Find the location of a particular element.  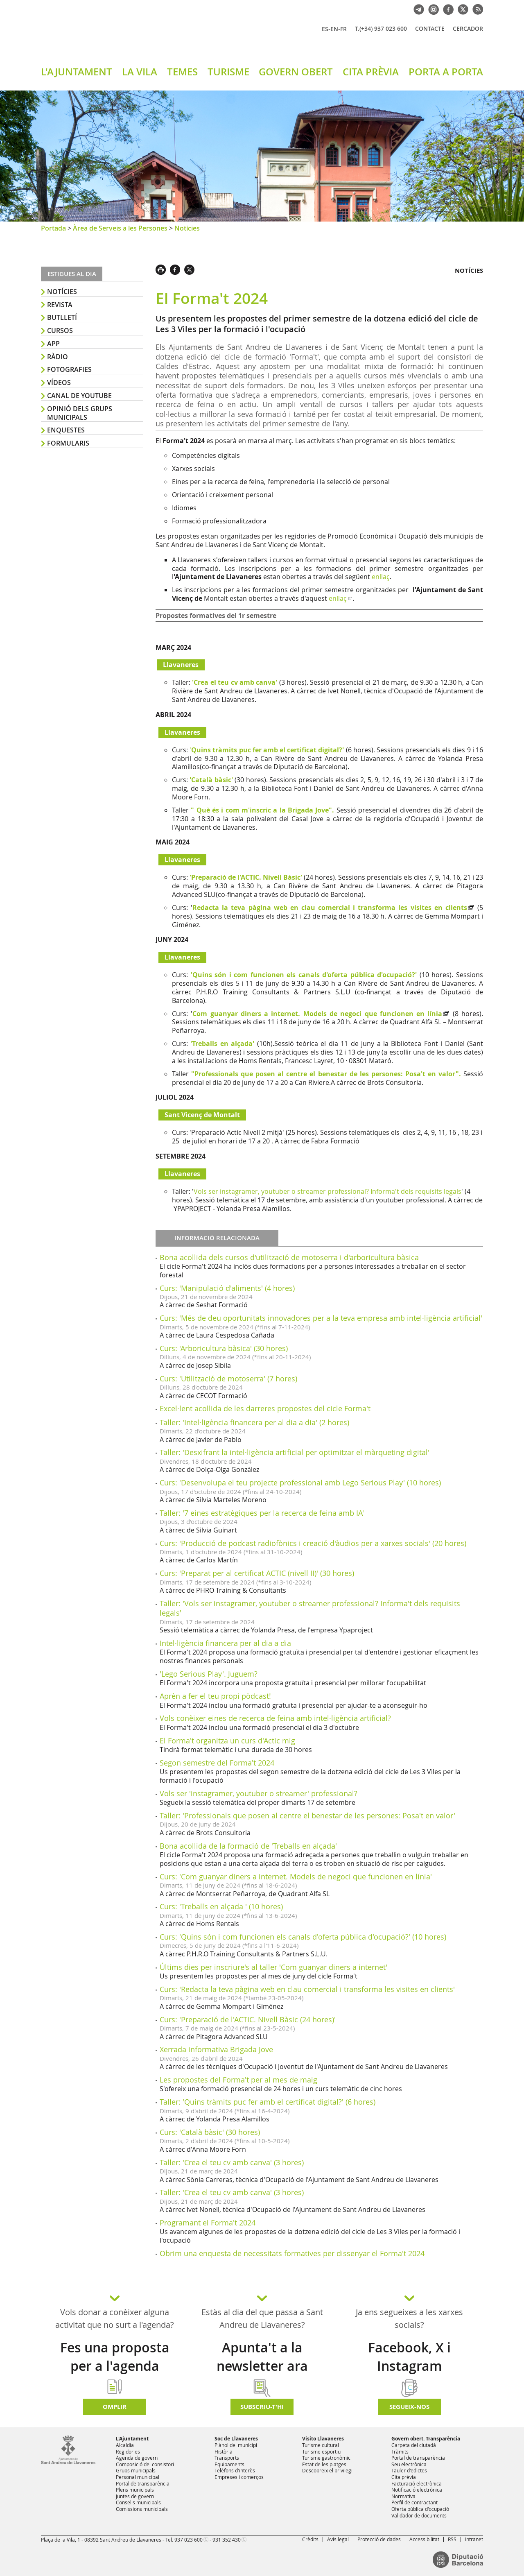

Agenda de govern is located at coordinates (137, 2457).